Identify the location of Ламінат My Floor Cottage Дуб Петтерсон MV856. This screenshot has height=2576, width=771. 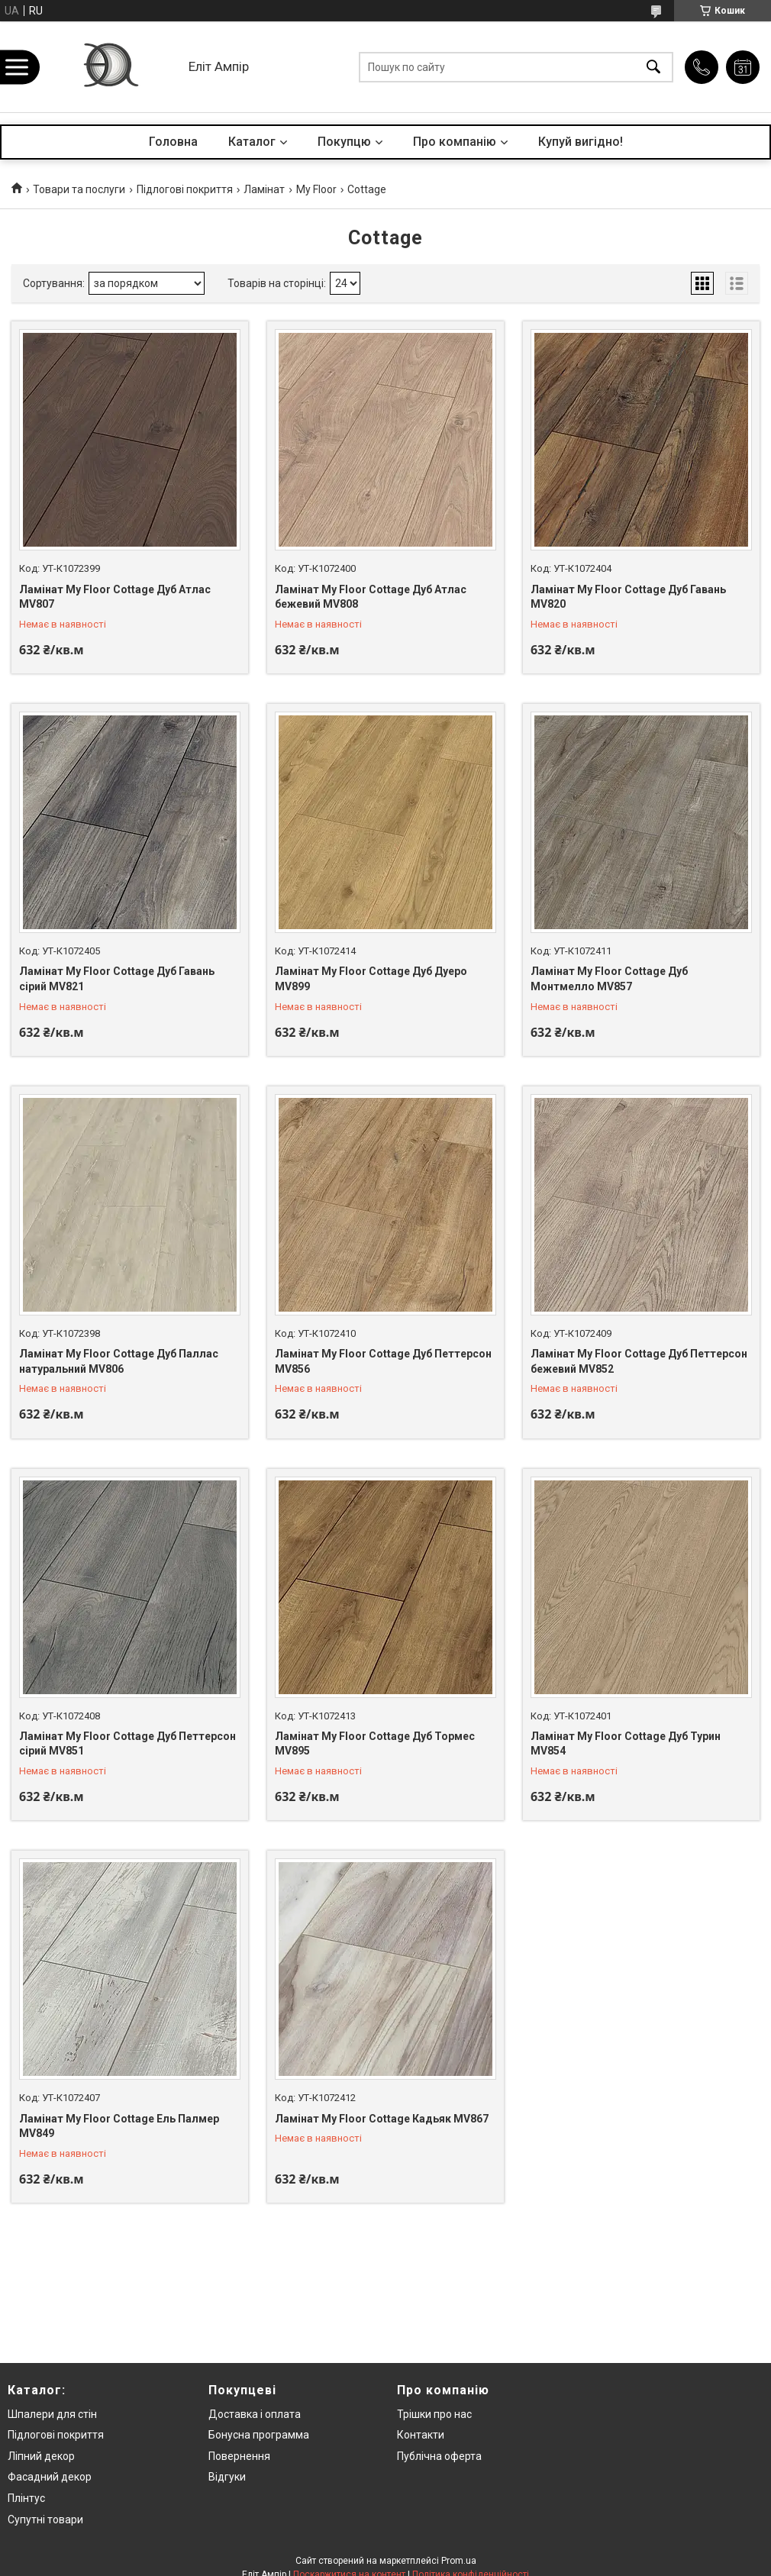
(383, 1361).